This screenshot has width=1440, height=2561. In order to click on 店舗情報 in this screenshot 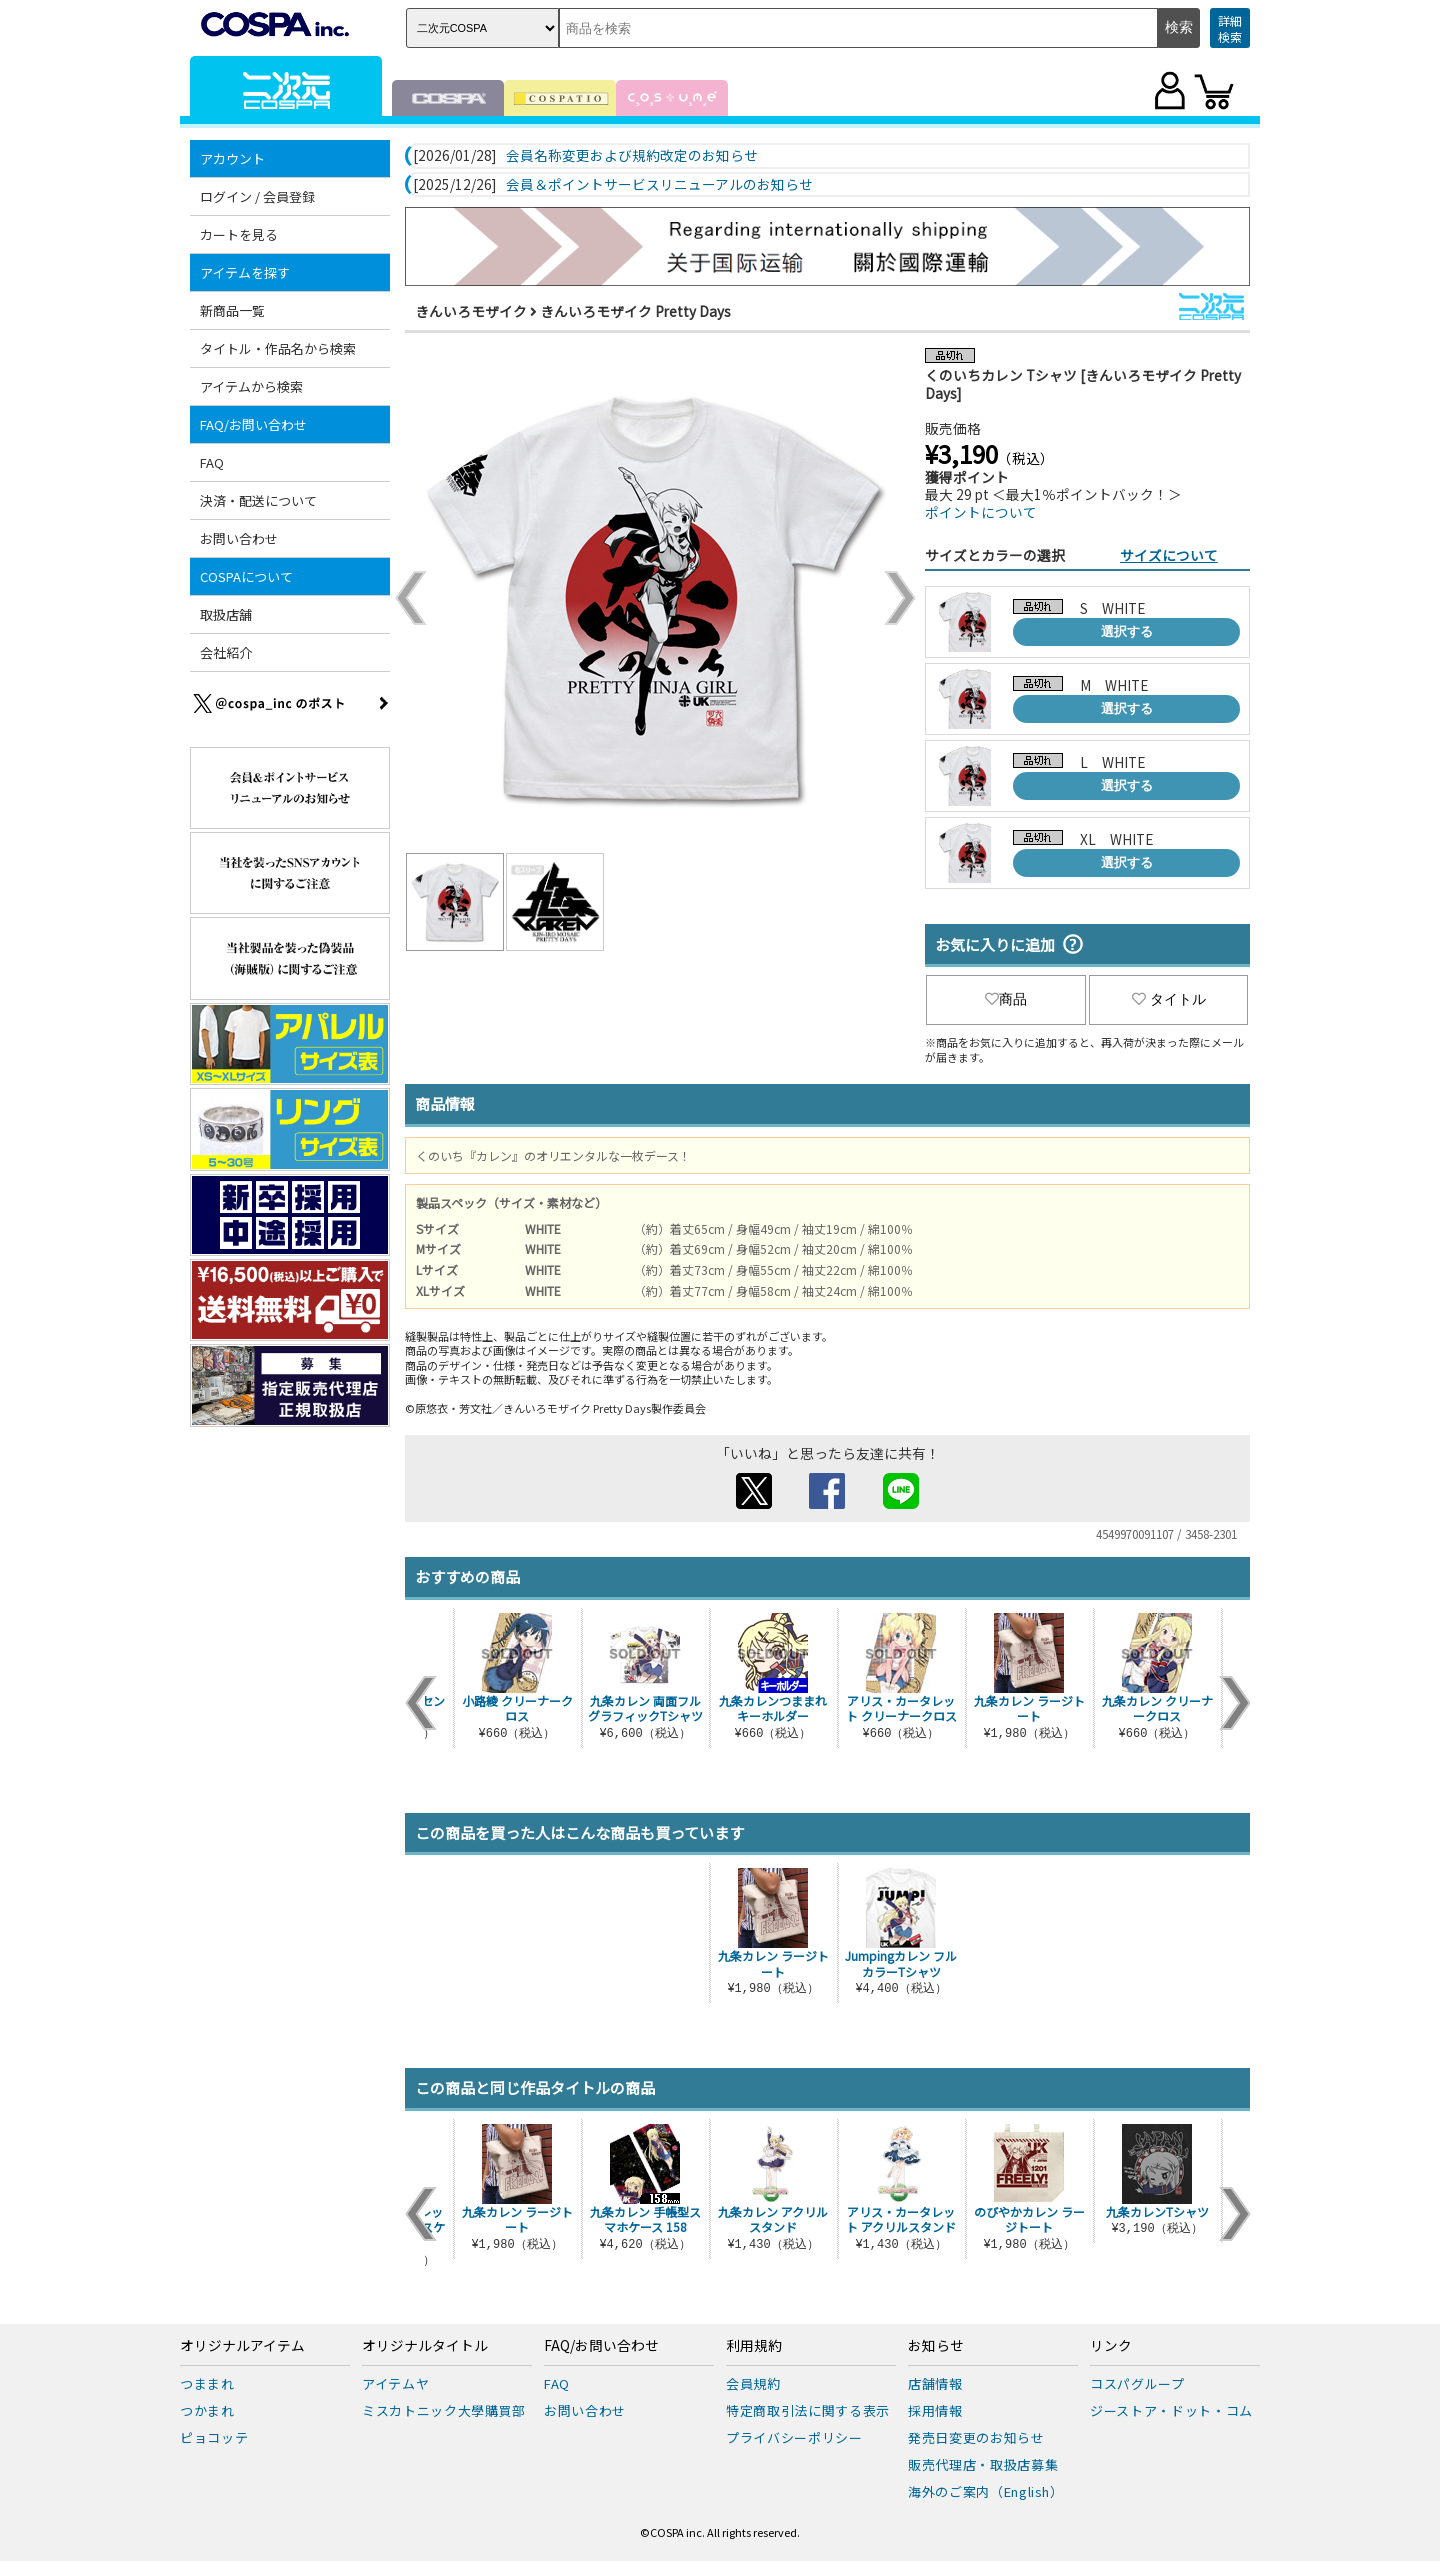, I will do `click(935, 2383)`.